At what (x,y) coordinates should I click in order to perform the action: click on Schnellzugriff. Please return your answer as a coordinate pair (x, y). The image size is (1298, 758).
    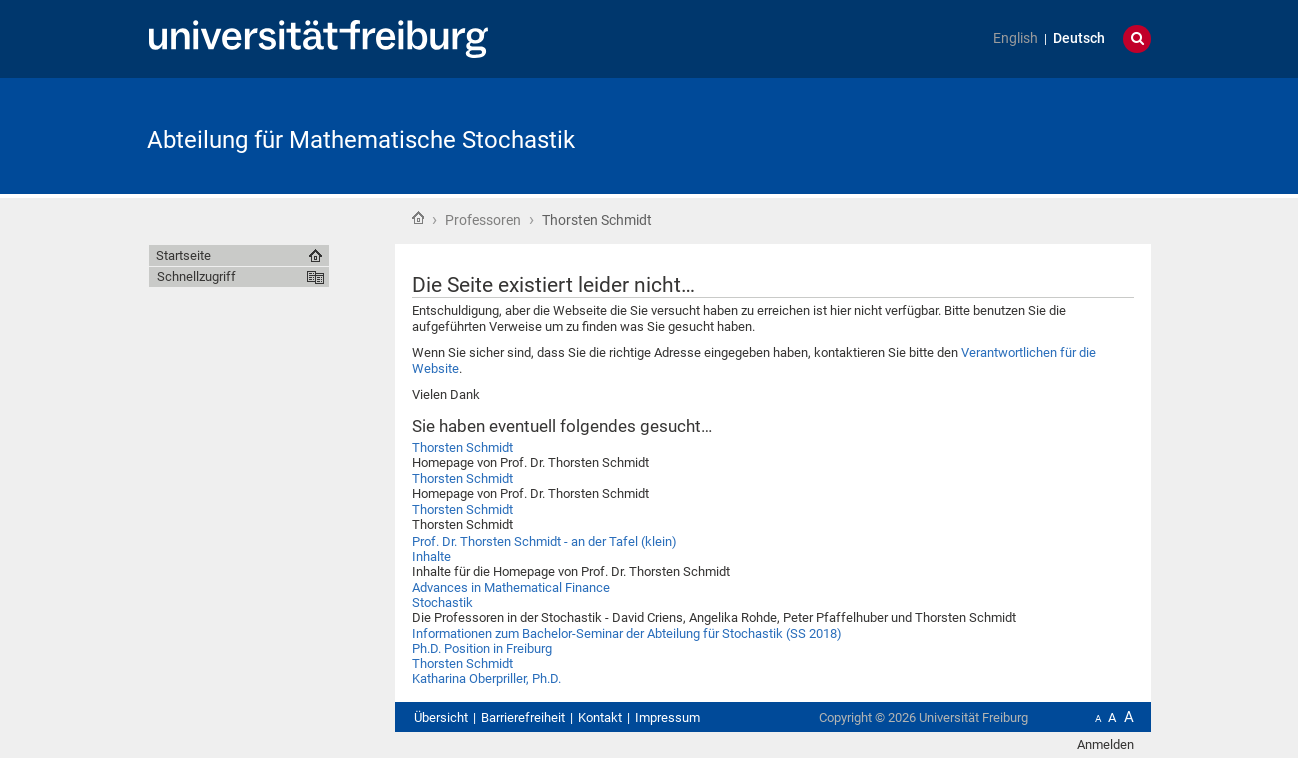
    Looking at the image, I should click on (196, 276).